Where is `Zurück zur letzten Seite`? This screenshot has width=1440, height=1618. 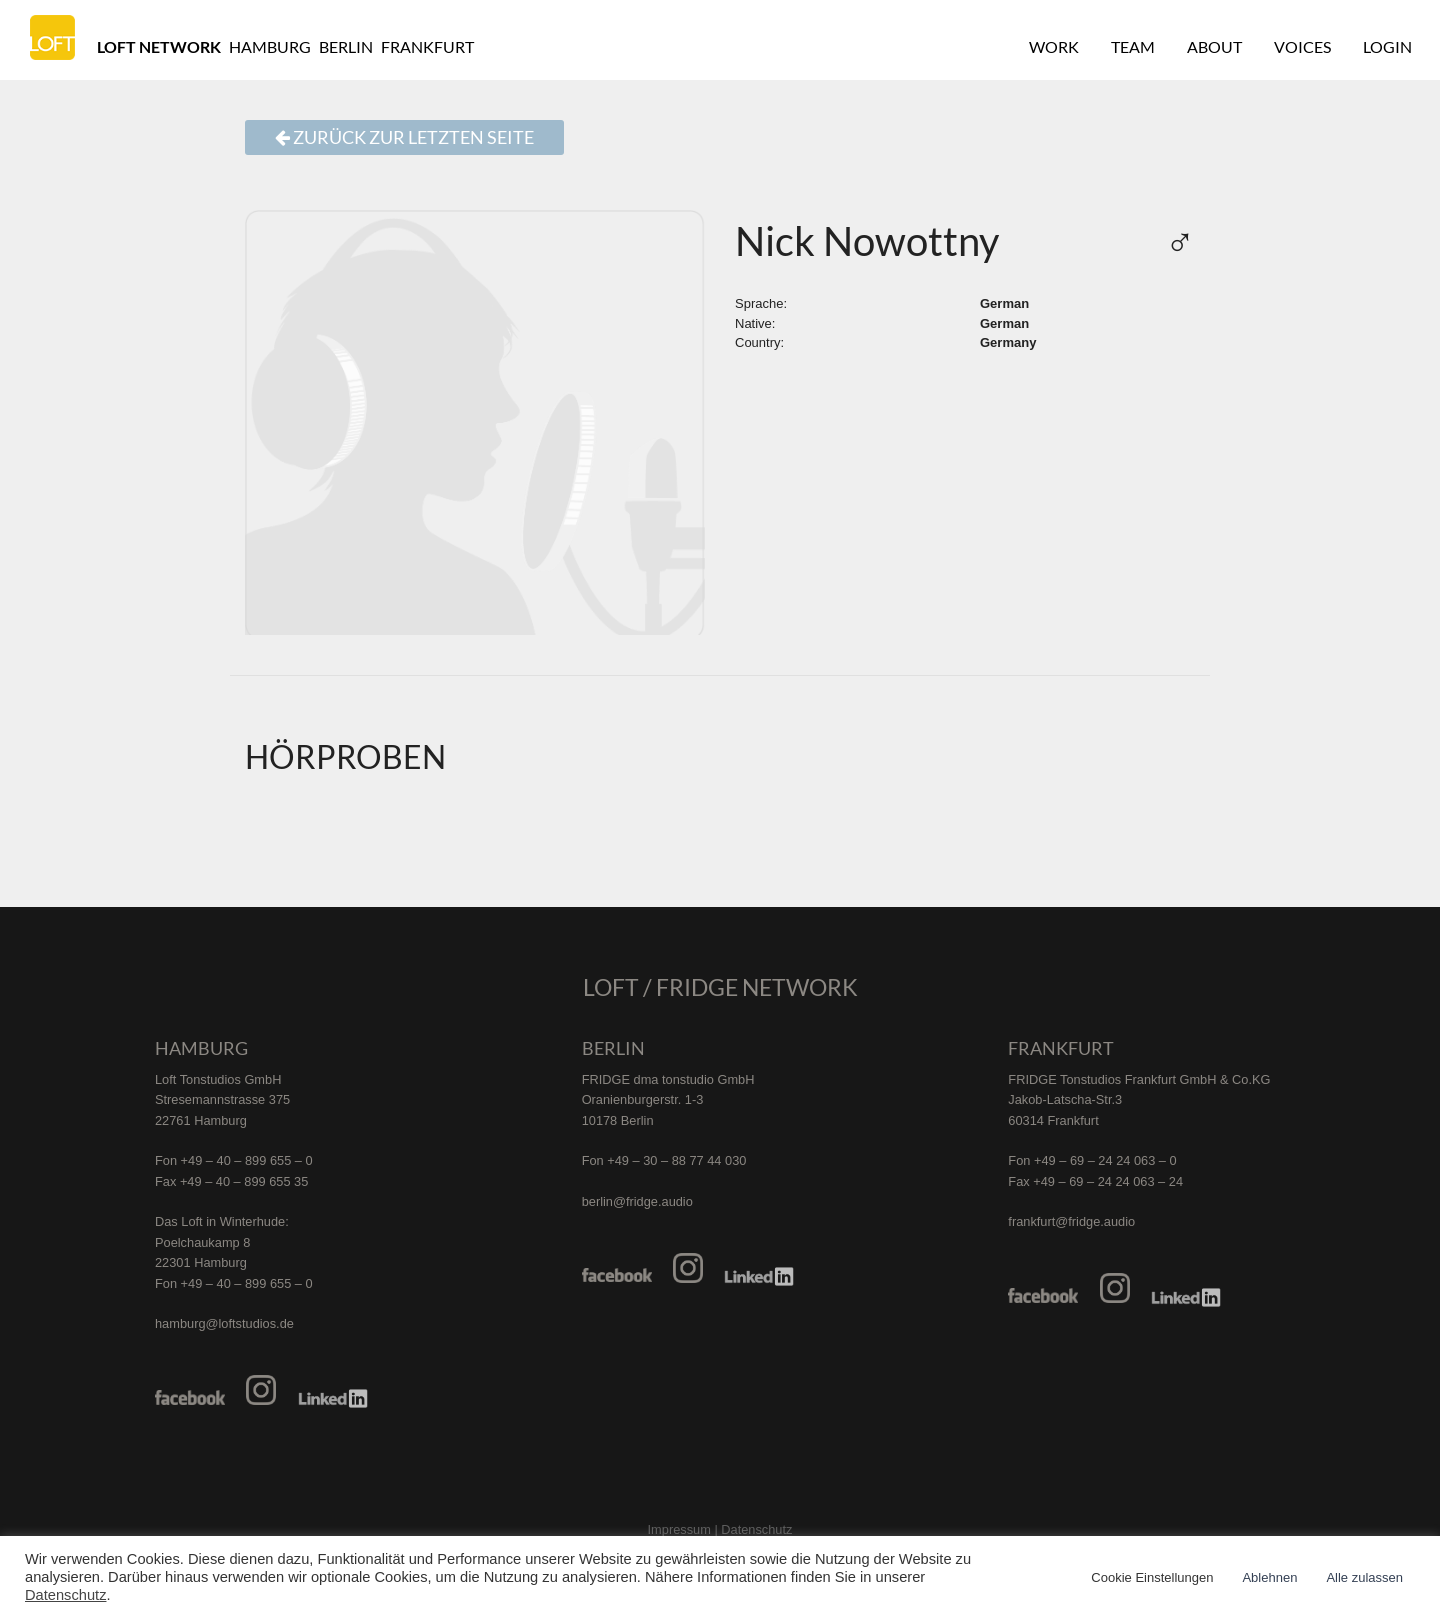 Zurück zur letzten Seite is located at coordinates (404, 137).